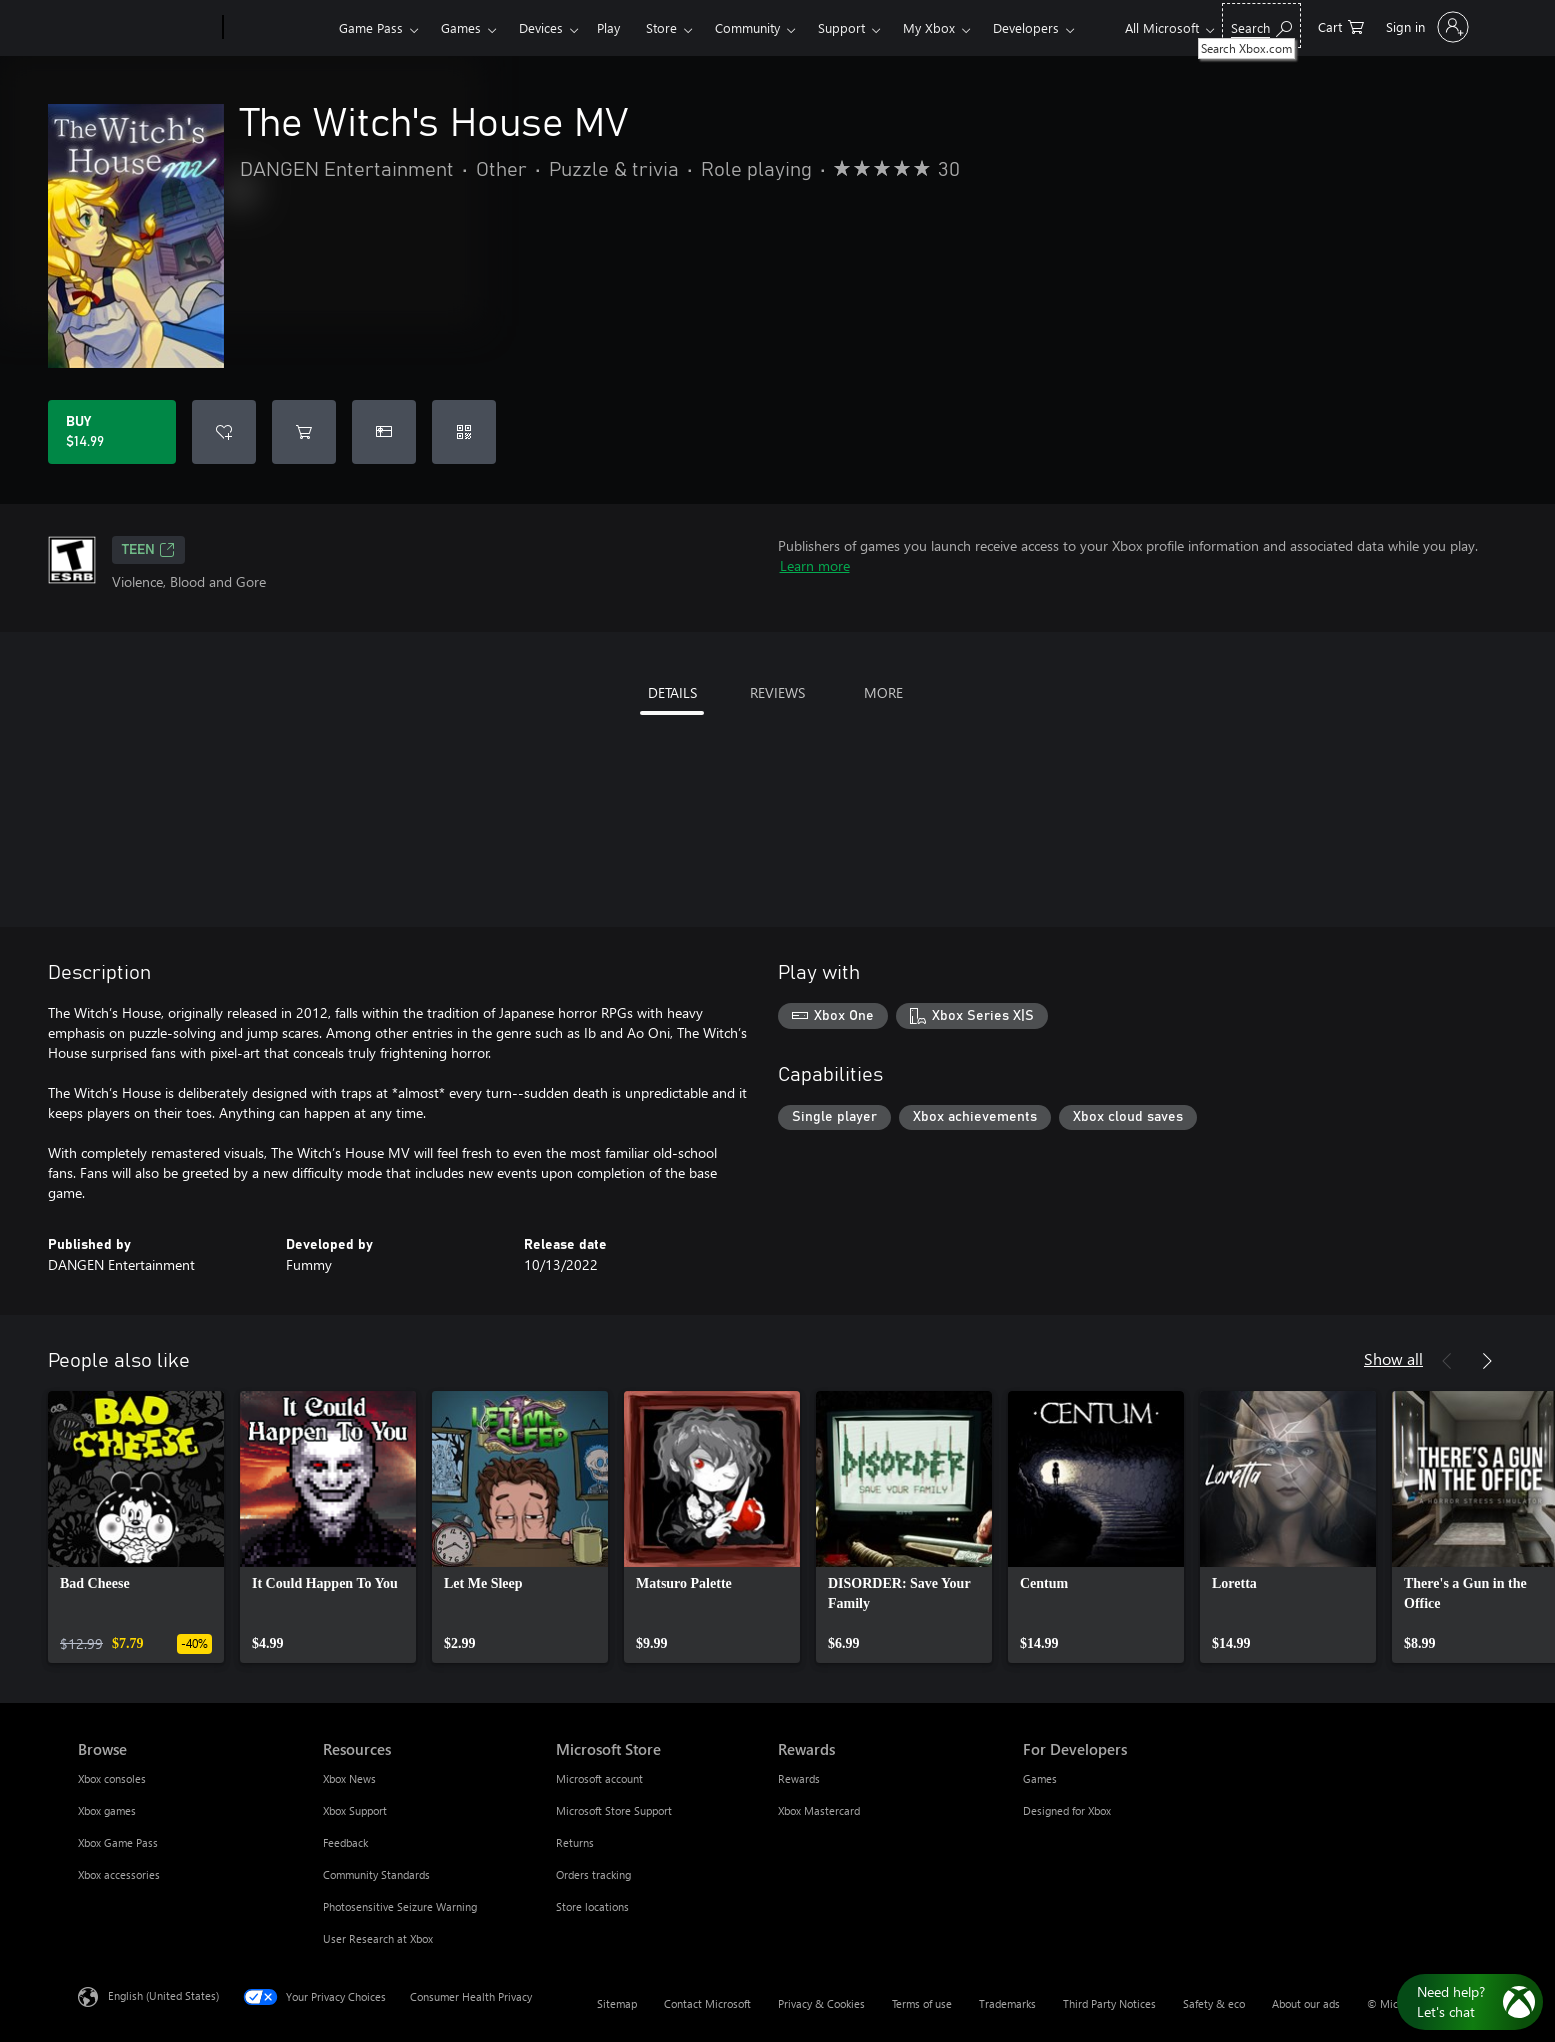 This screenshot has width=1555, height=2042. What do you see at coordinates (1393, 1358) in the screenshot?
I see `Show all` at bounding box center [1393, 1358].